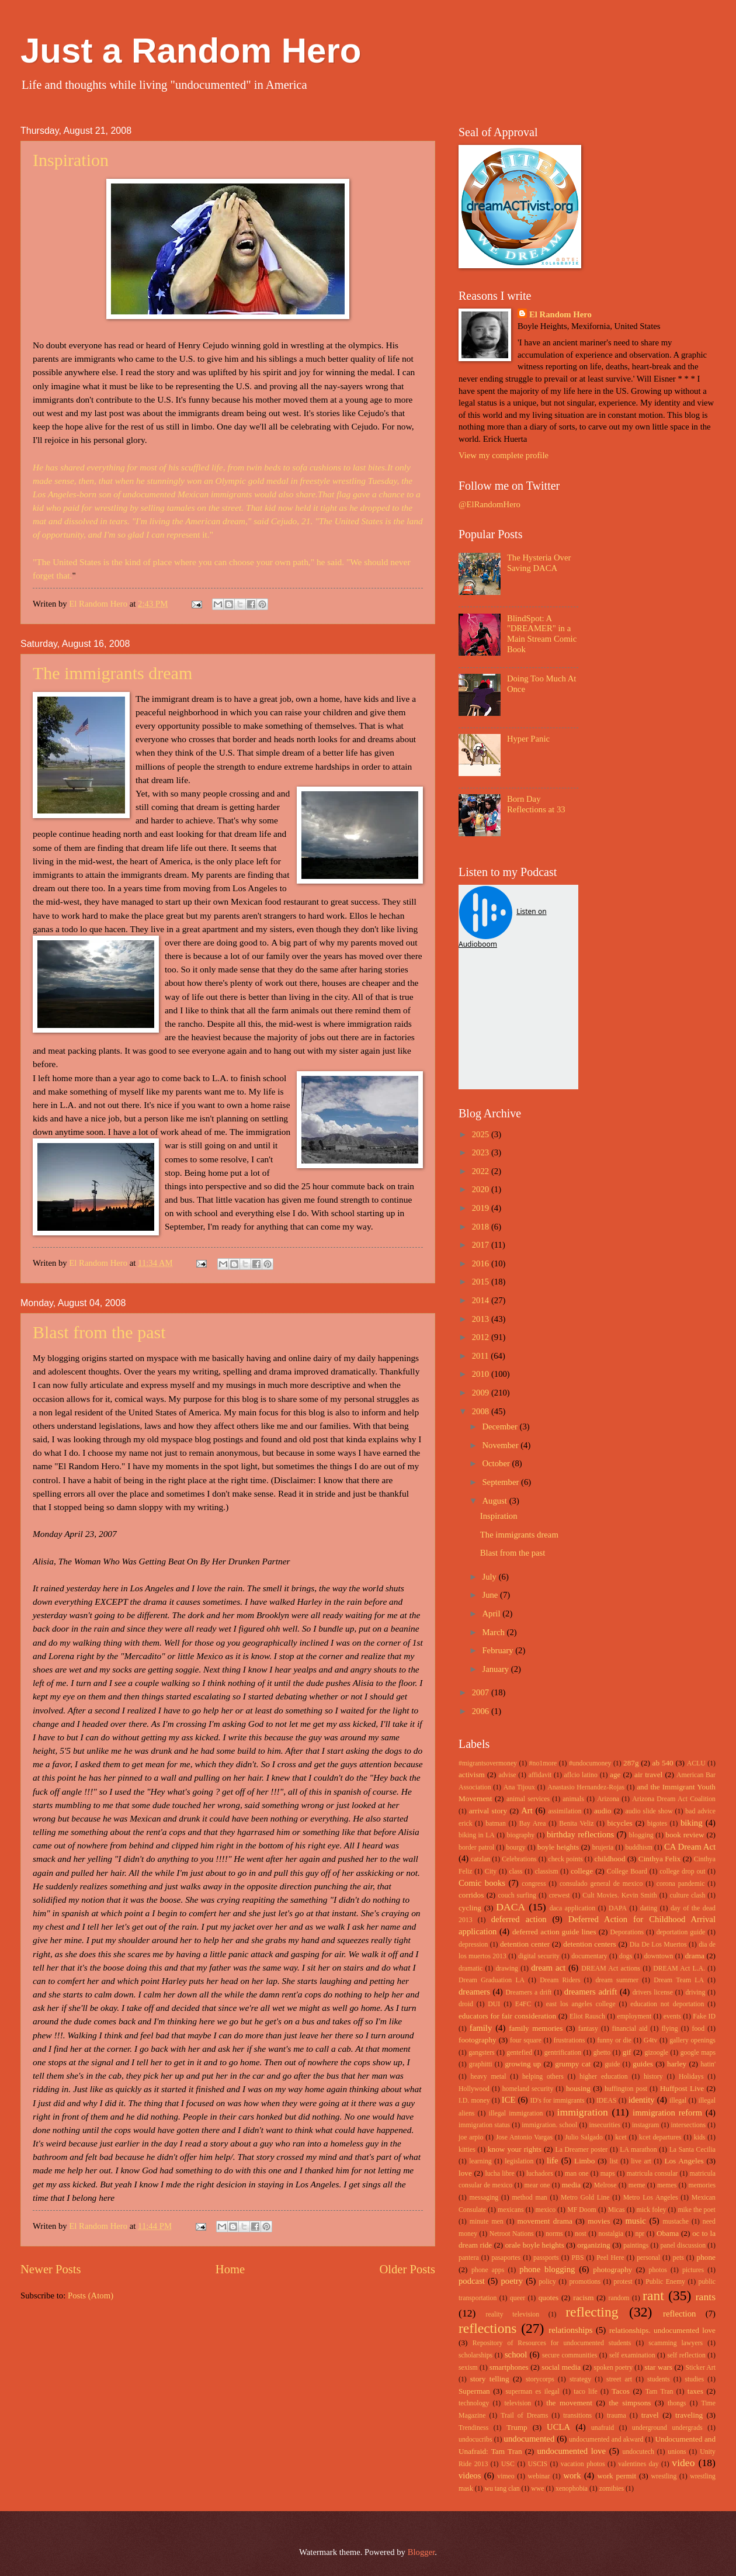 This screenshot has width=736, height=2576. What do you see at coordinates (577, 2415) in the screenshot?
I see `transitions` at bounding box center [577, 2415].